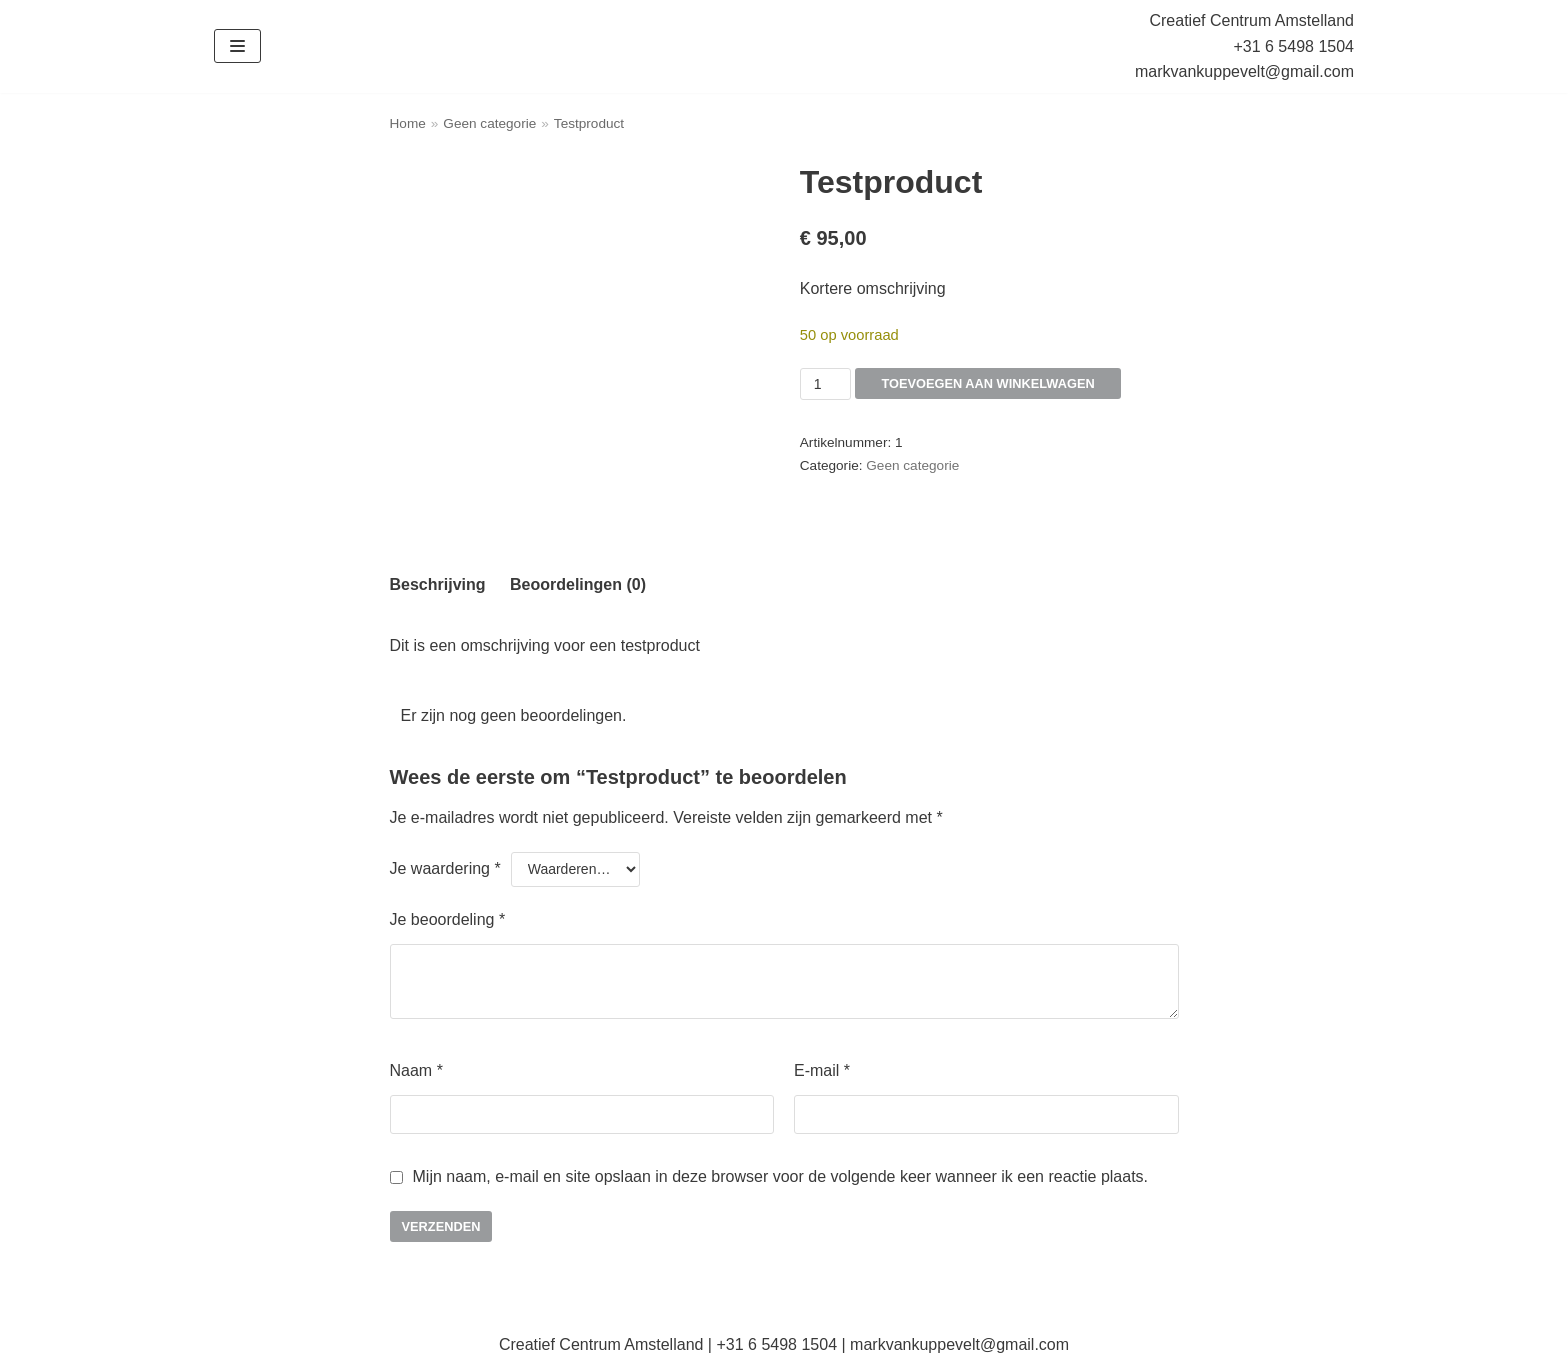 The height and width of the screenshot is (1366, 1568). What do you see at coordinates (448, 919) in the screenshot?
I see `Je beoordeling` at bounding box center [448, 919].